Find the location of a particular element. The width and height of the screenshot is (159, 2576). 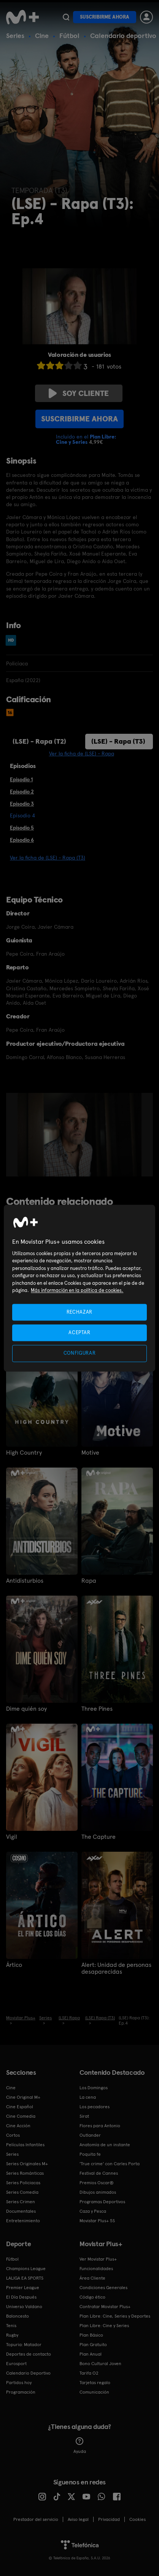

Antidisturbios is located at coordinates (24, 1580).